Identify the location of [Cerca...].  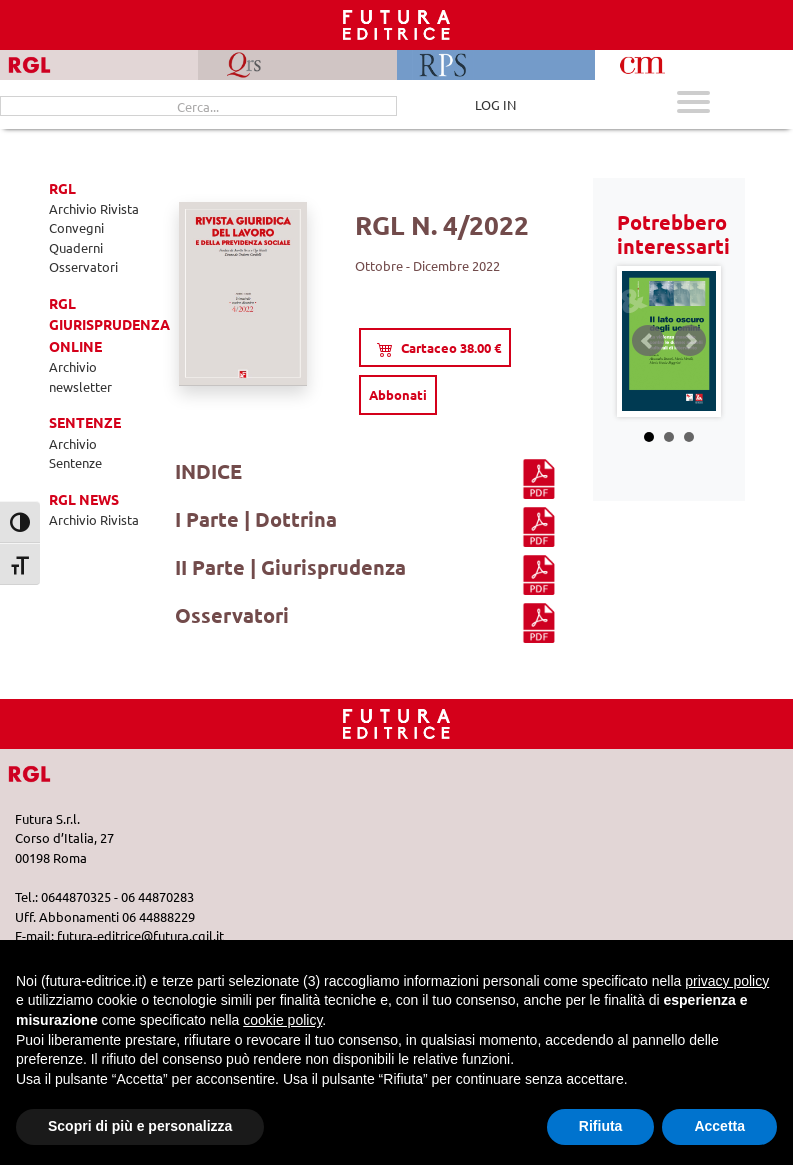
(198, 106).